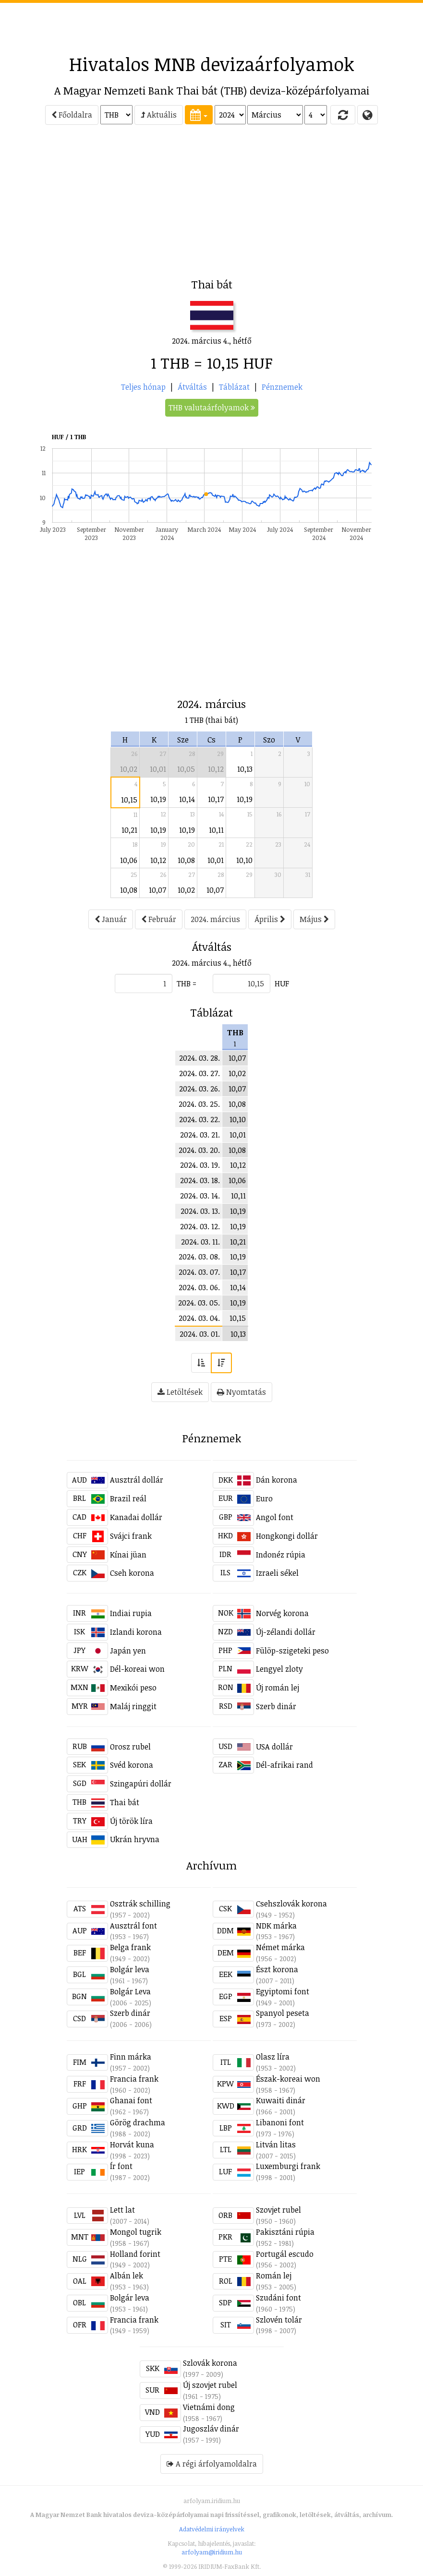 This screenshot has height=2576, width=423. Describe the element at coordinates (128, 860) in the screenshot. I see `10,06` at that location.